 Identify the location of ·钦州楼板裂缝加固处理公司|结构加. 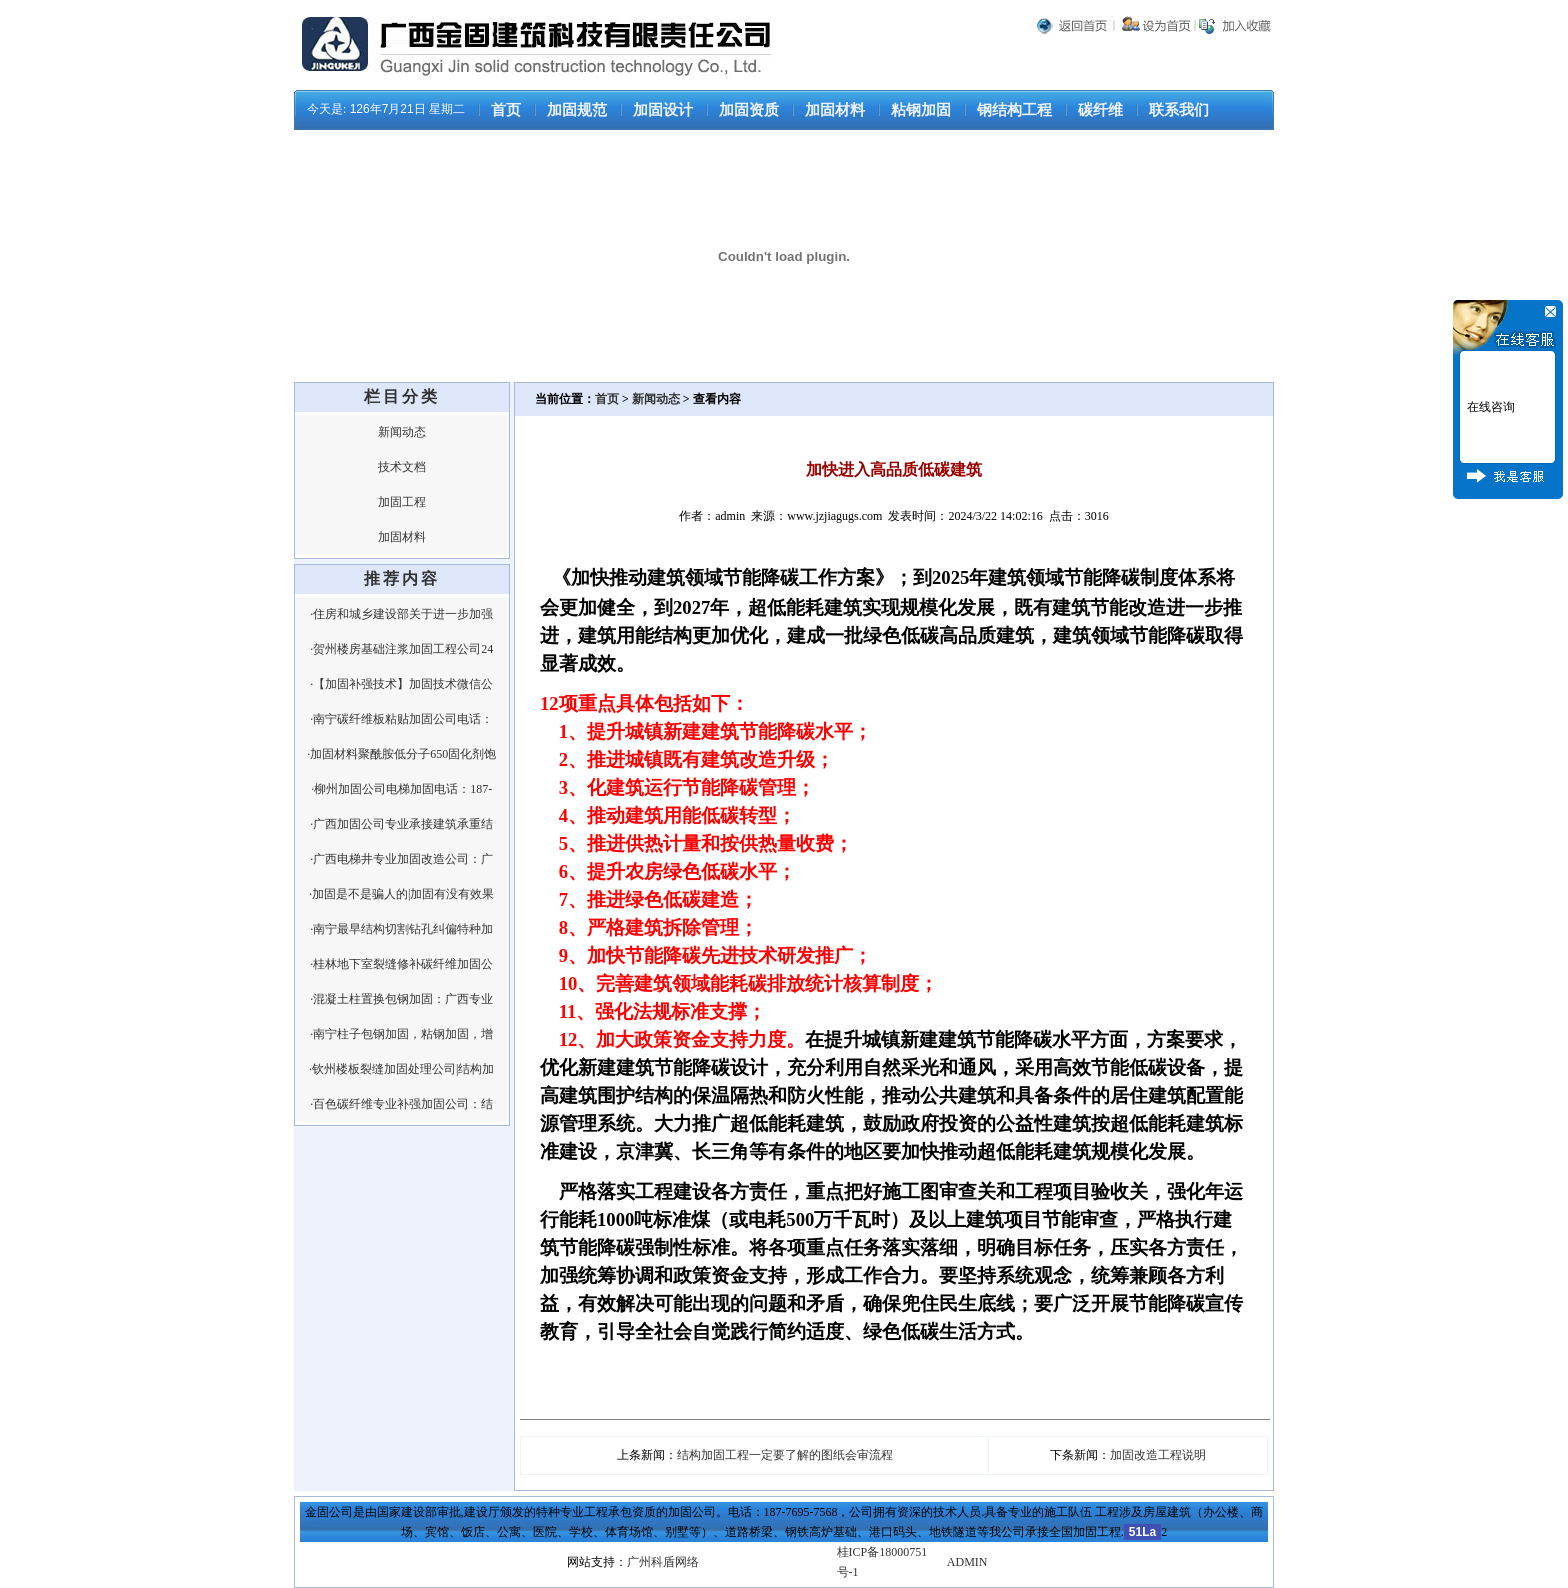
(401, 1069).